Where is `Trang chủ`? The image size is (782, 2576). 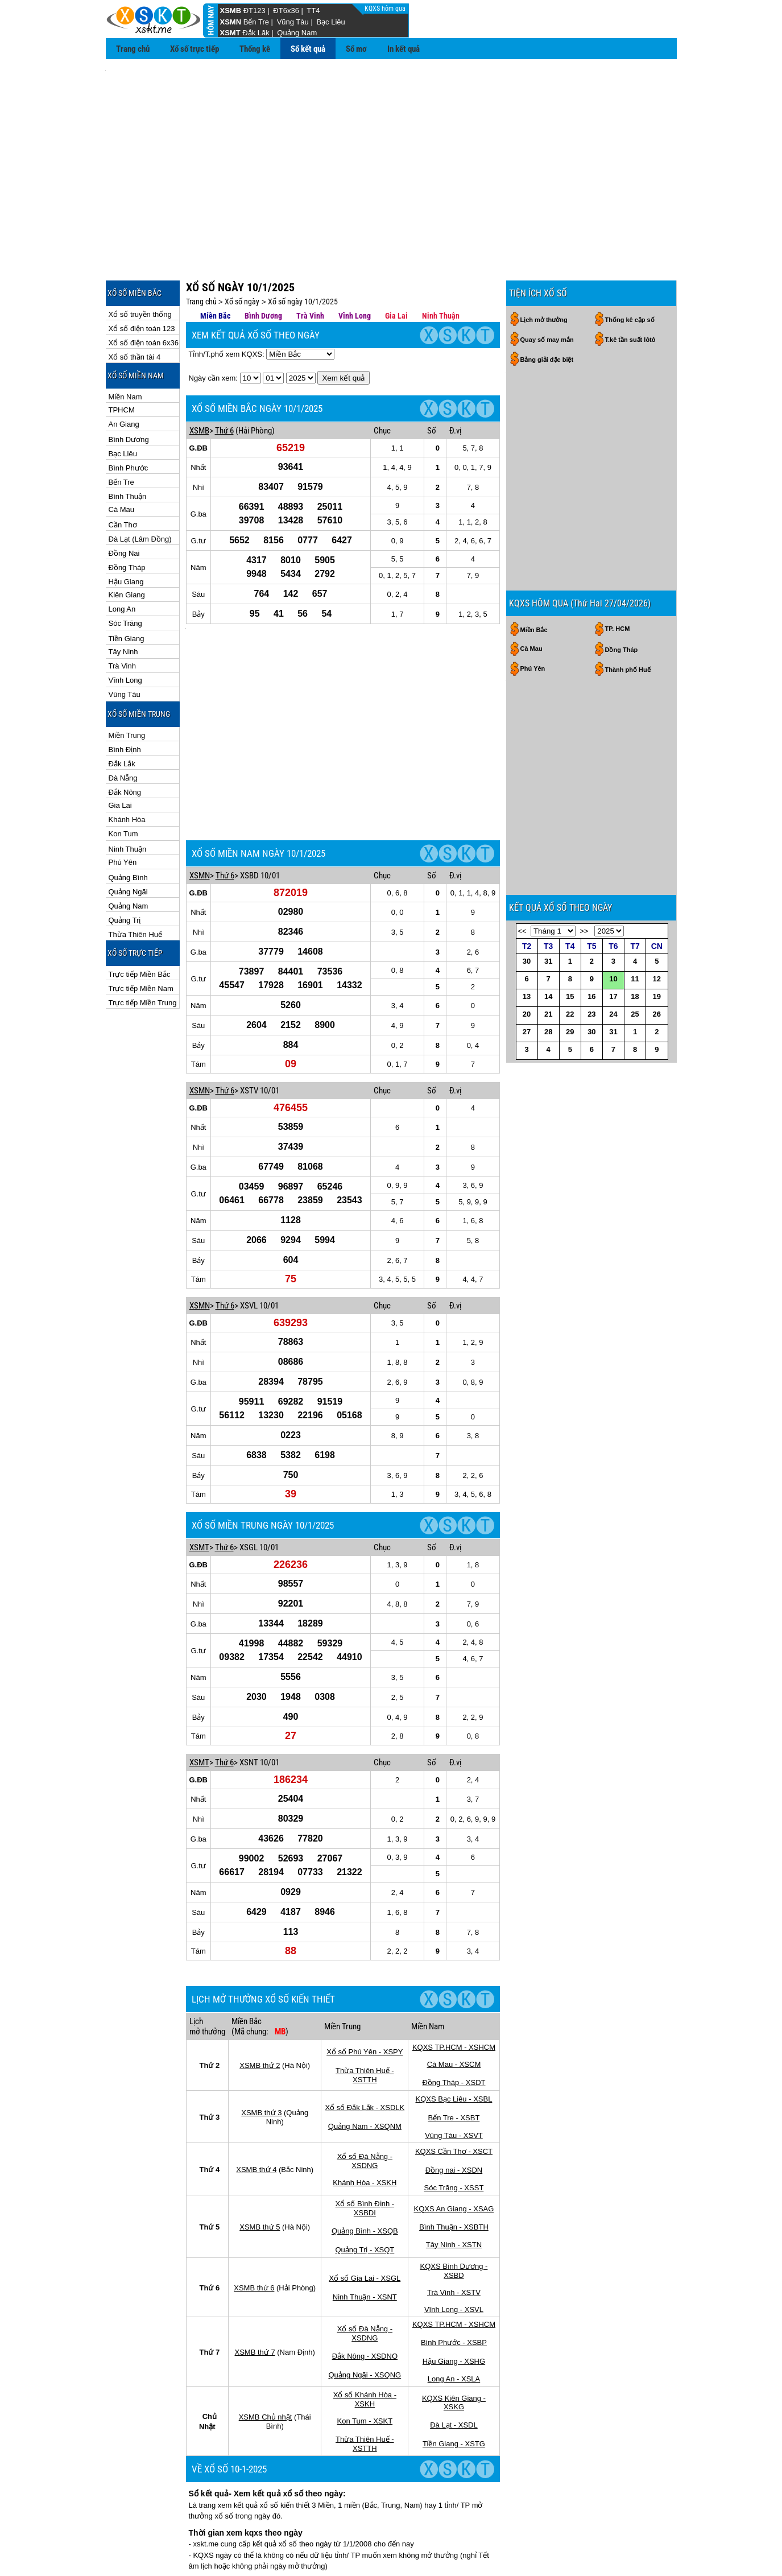 Trang chủ is located at coordinates (133, 49).